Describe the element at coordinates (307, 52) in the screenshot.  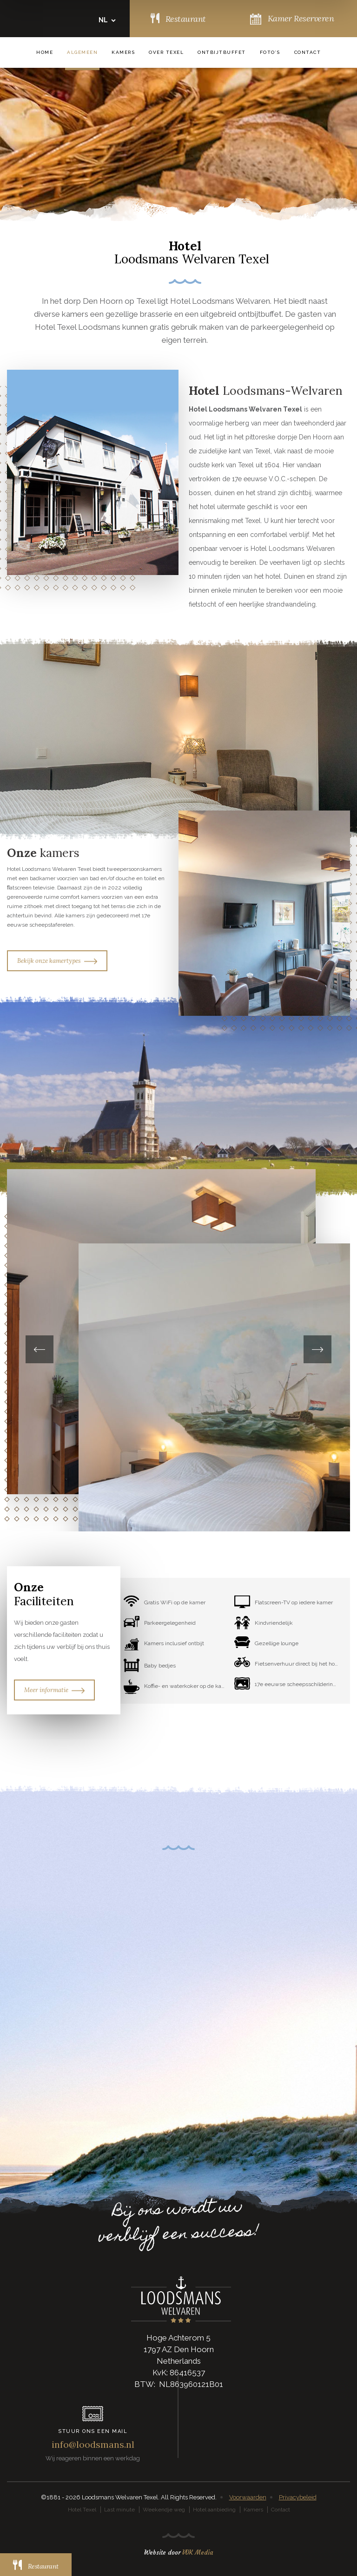
I see `Contact` at that location.